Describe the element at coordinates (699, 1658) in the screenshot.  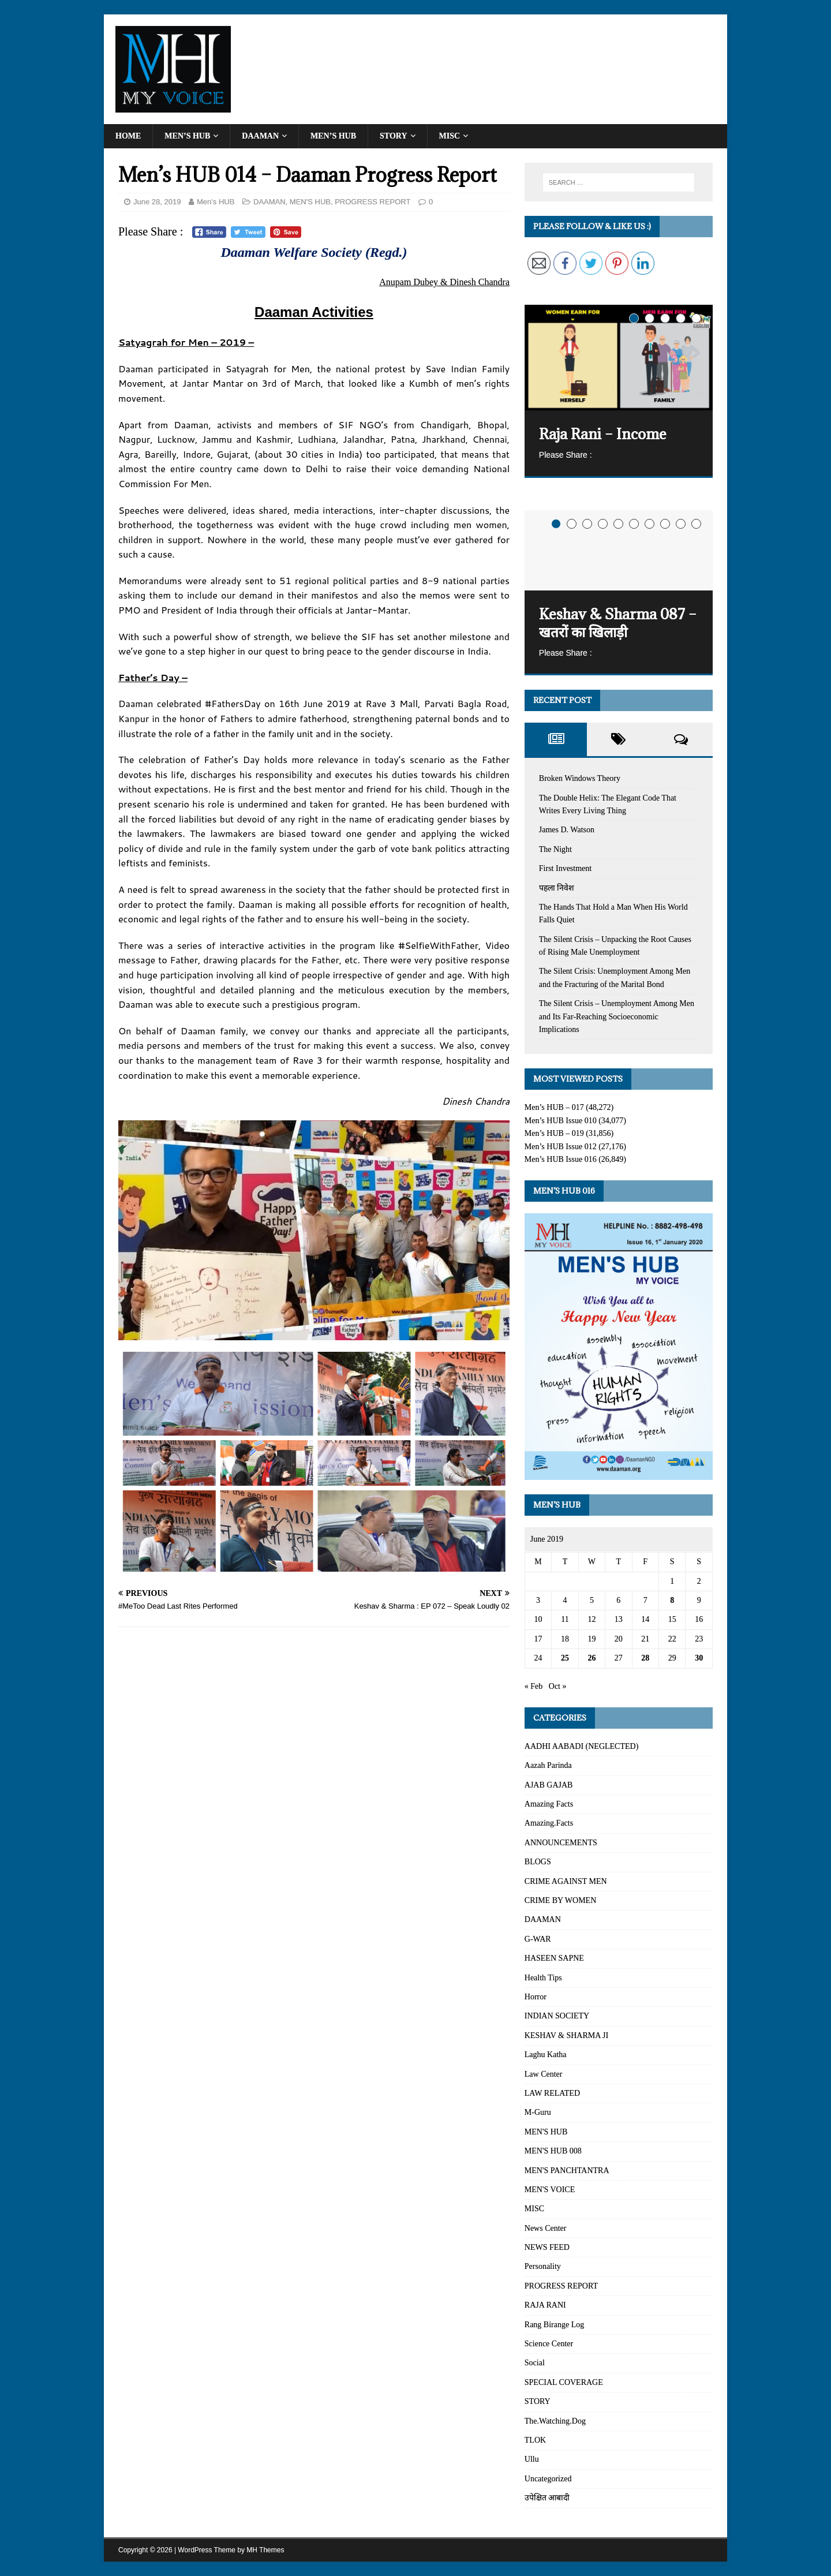
I see `30 [Posts published on June 30, 2019]` at that location.